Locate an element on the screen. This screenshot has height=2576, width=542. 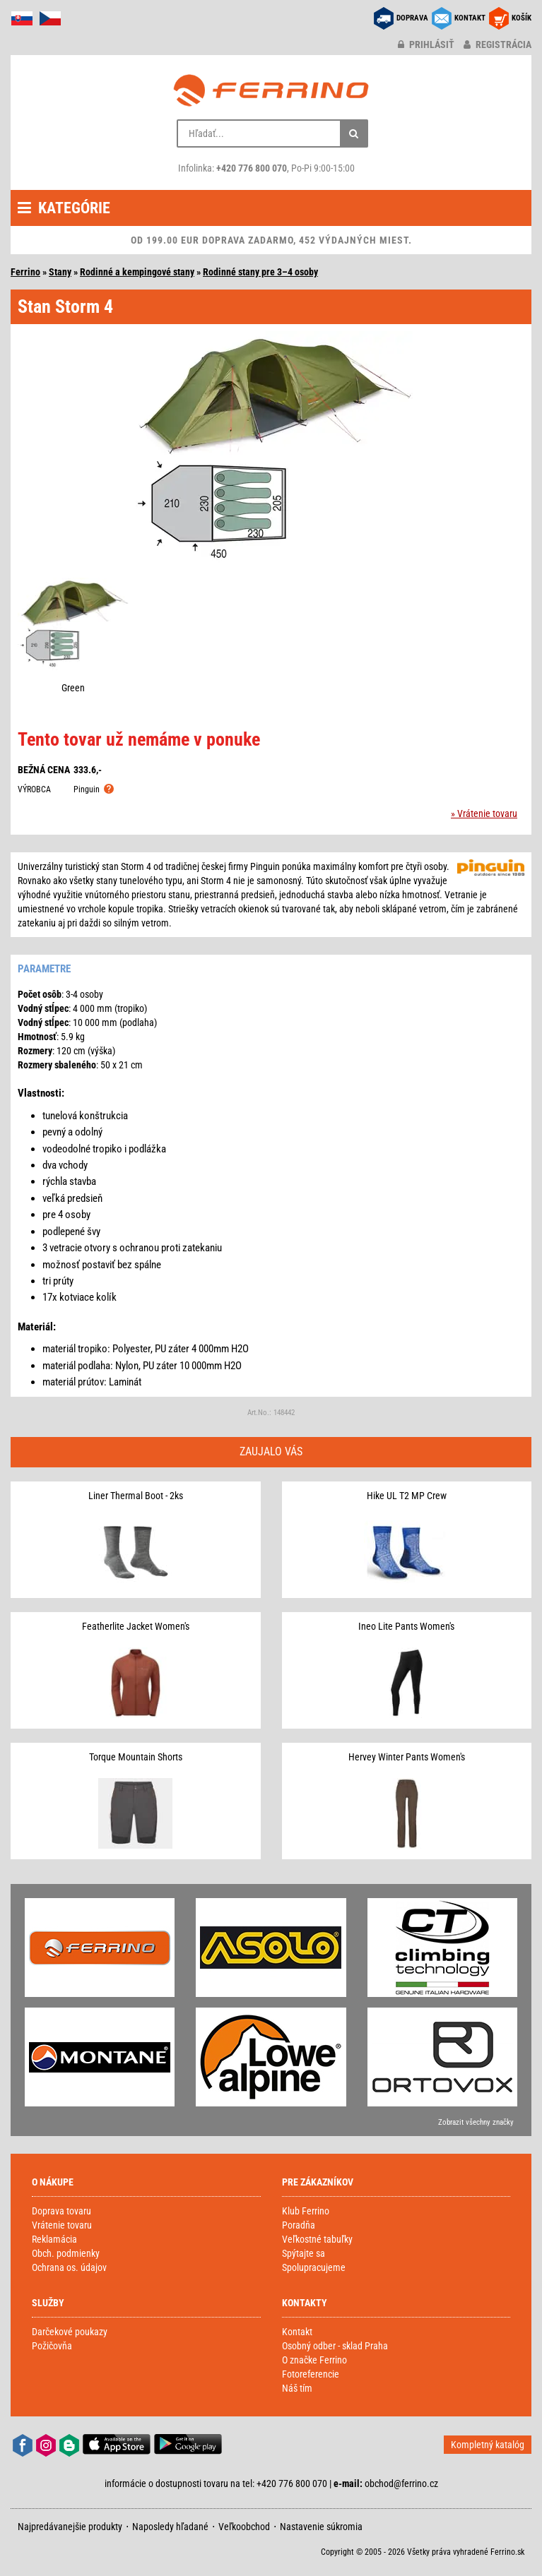
KONTAKT is located at coordinates (469, 18).